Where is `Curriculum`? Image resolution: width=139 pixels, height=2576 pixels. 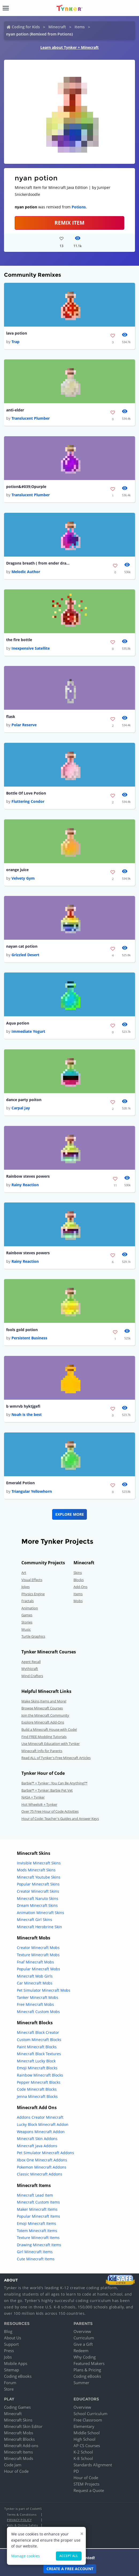 Curriculum is located at coordinates (84, 2337).